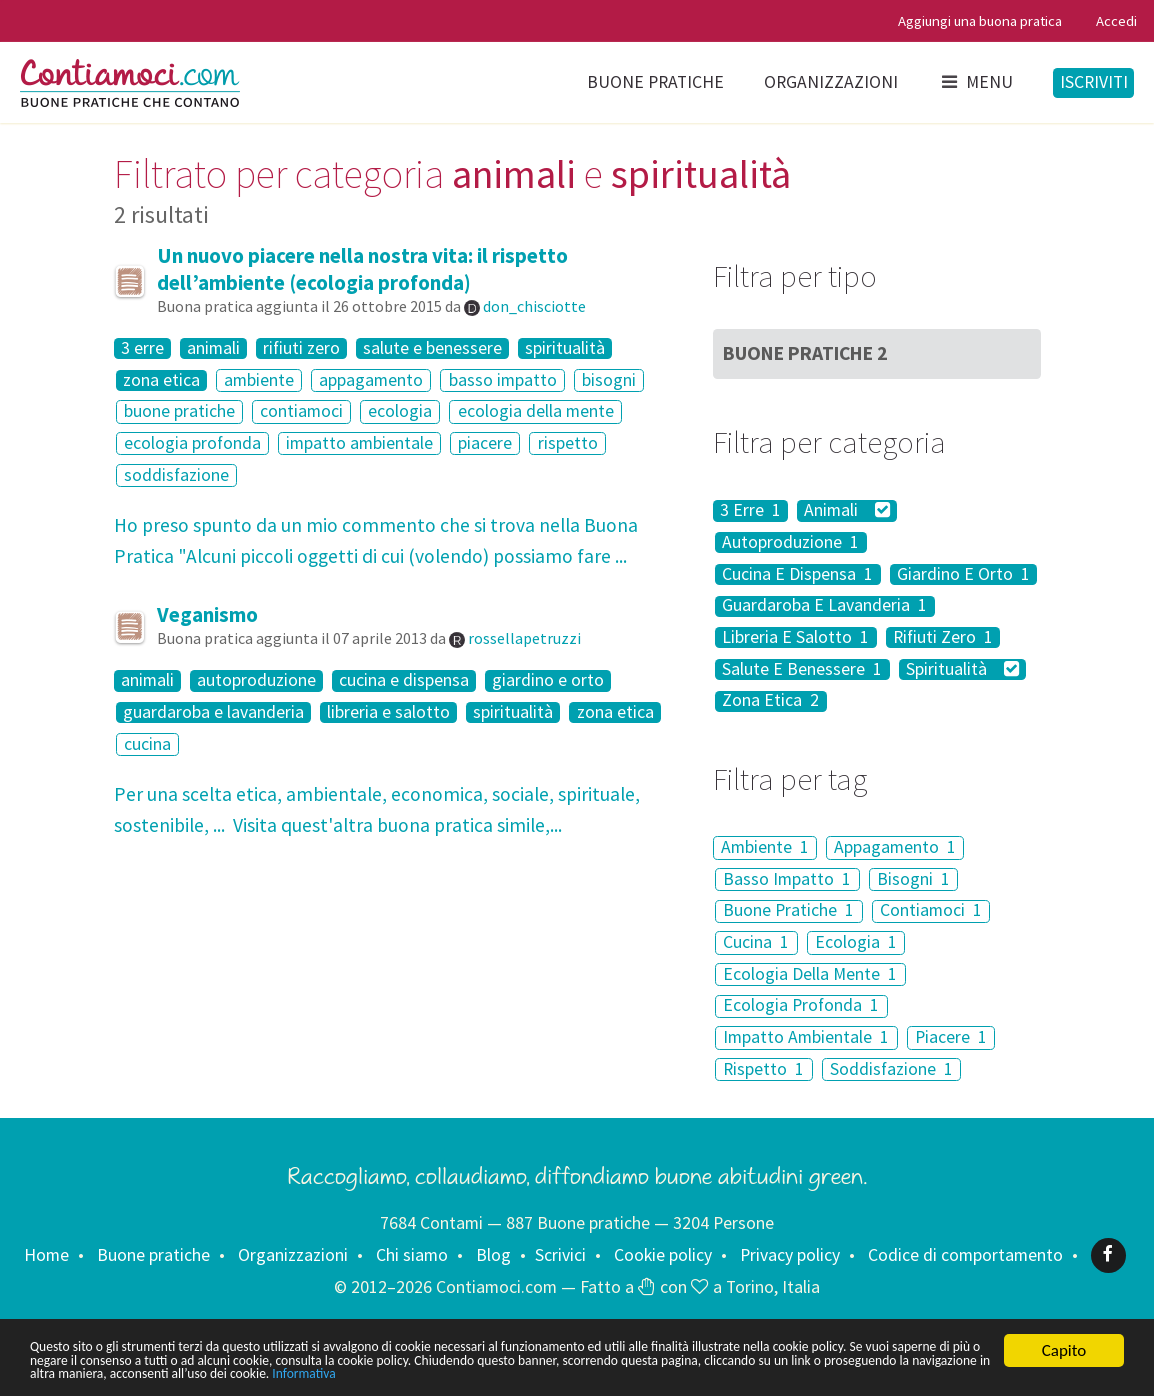 The width and height of the screenshot is (1154, 1396). What do you see at coordinates (176, 475) in the screenshot?
I see `soddisfazione` at bounding box center [176, 475].